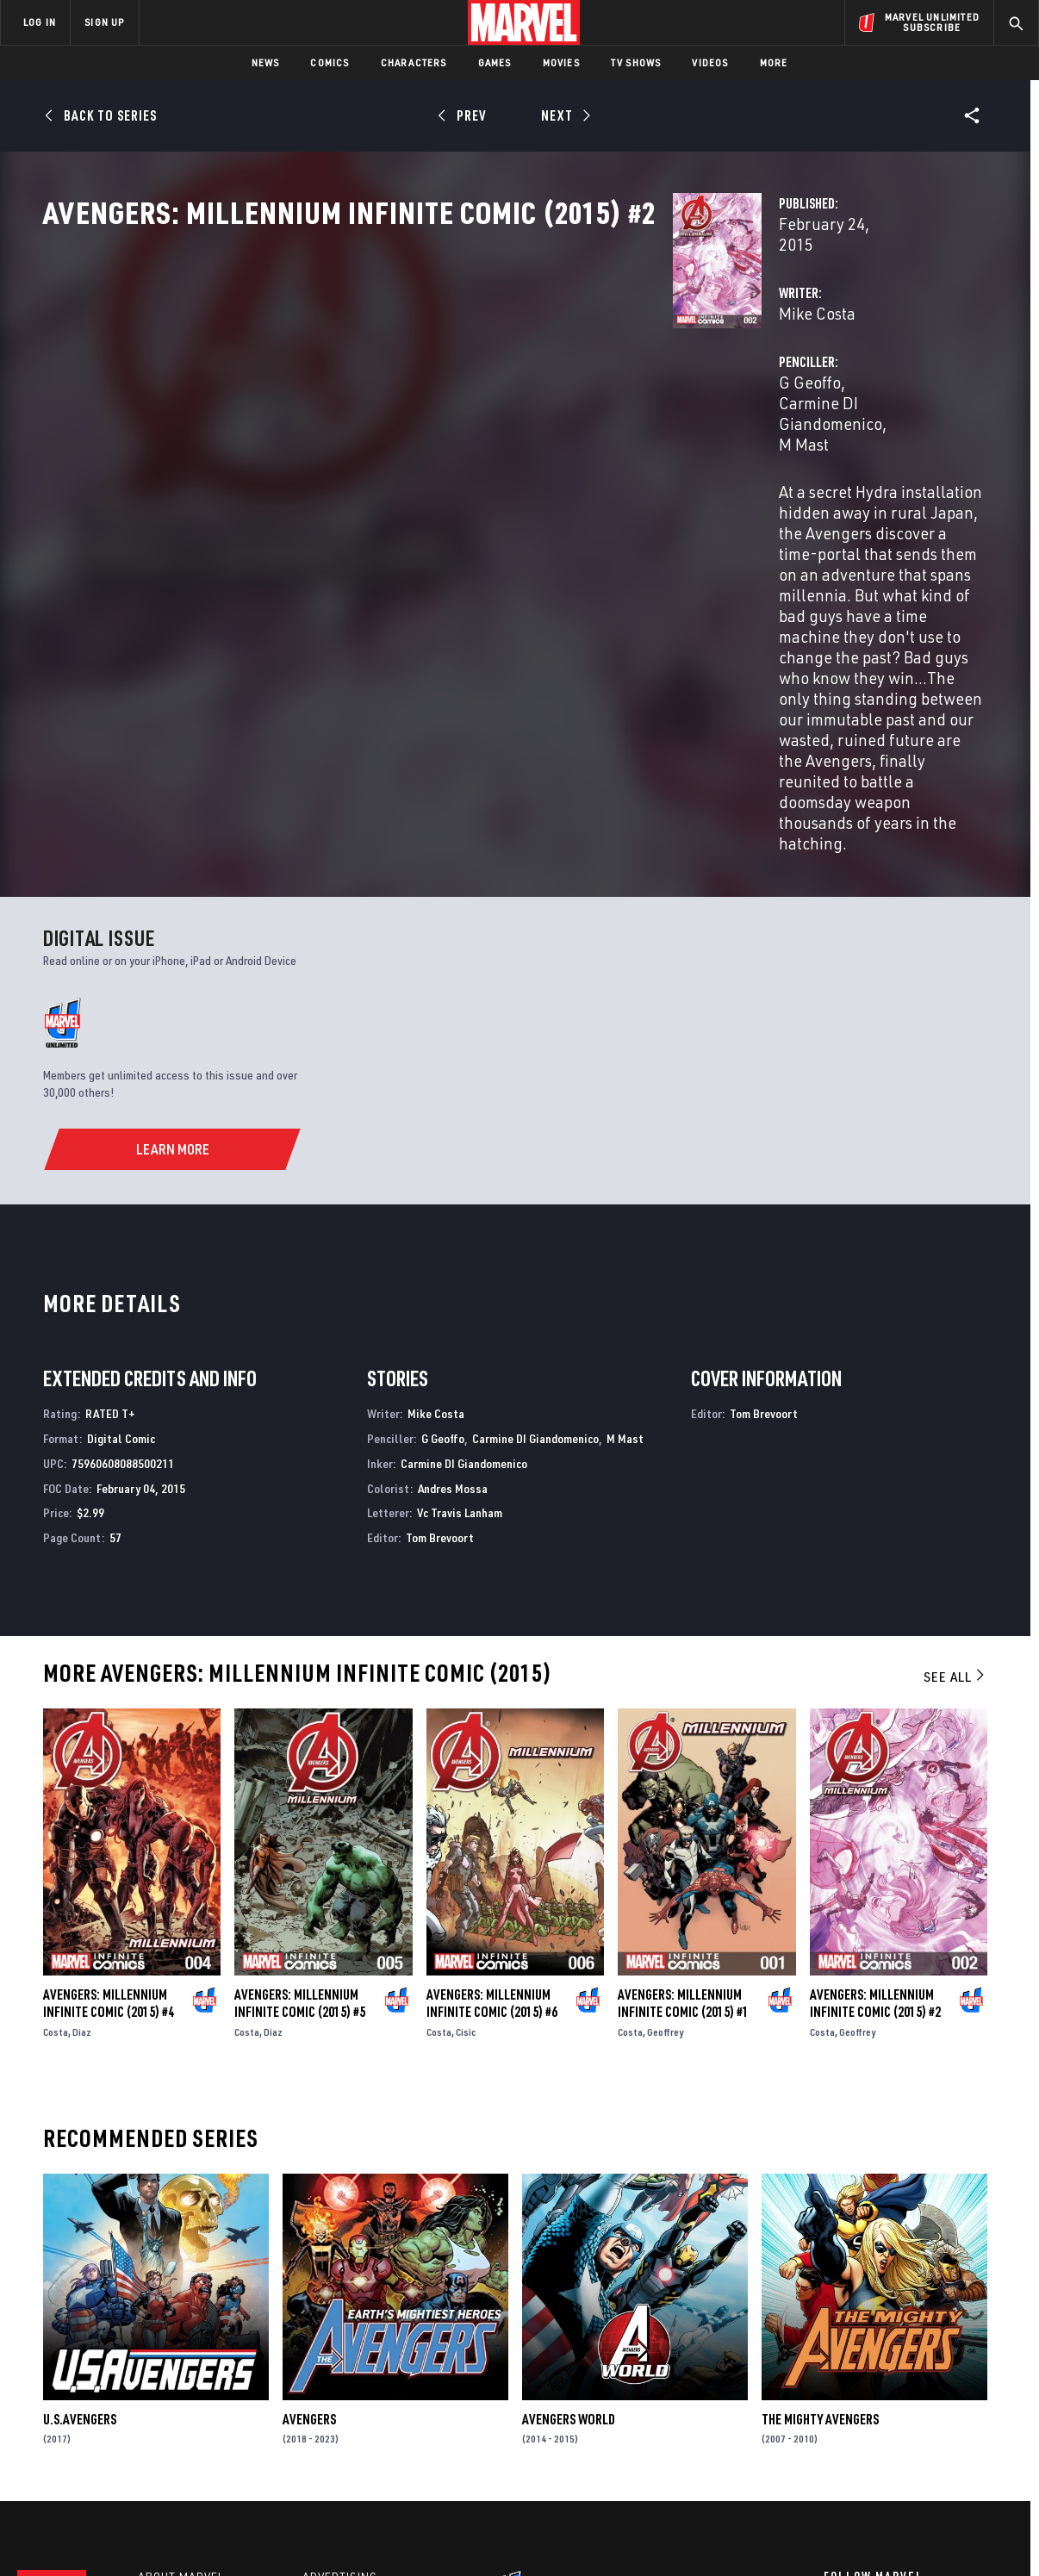  I want to click on Advertising, so click(339, 2346).